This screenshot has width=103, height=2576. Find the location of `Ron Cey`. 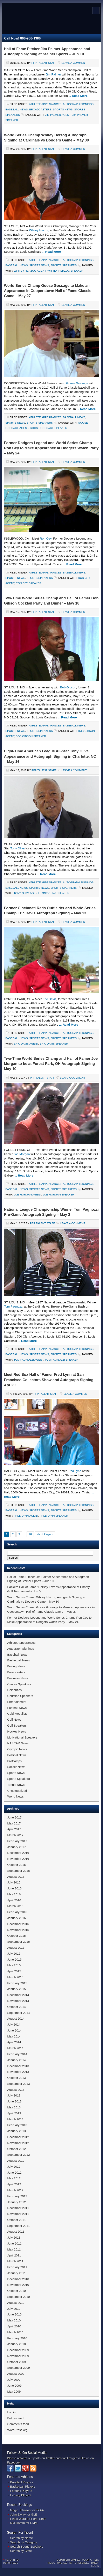

Ron Cey is located at coordinates (46, 538).